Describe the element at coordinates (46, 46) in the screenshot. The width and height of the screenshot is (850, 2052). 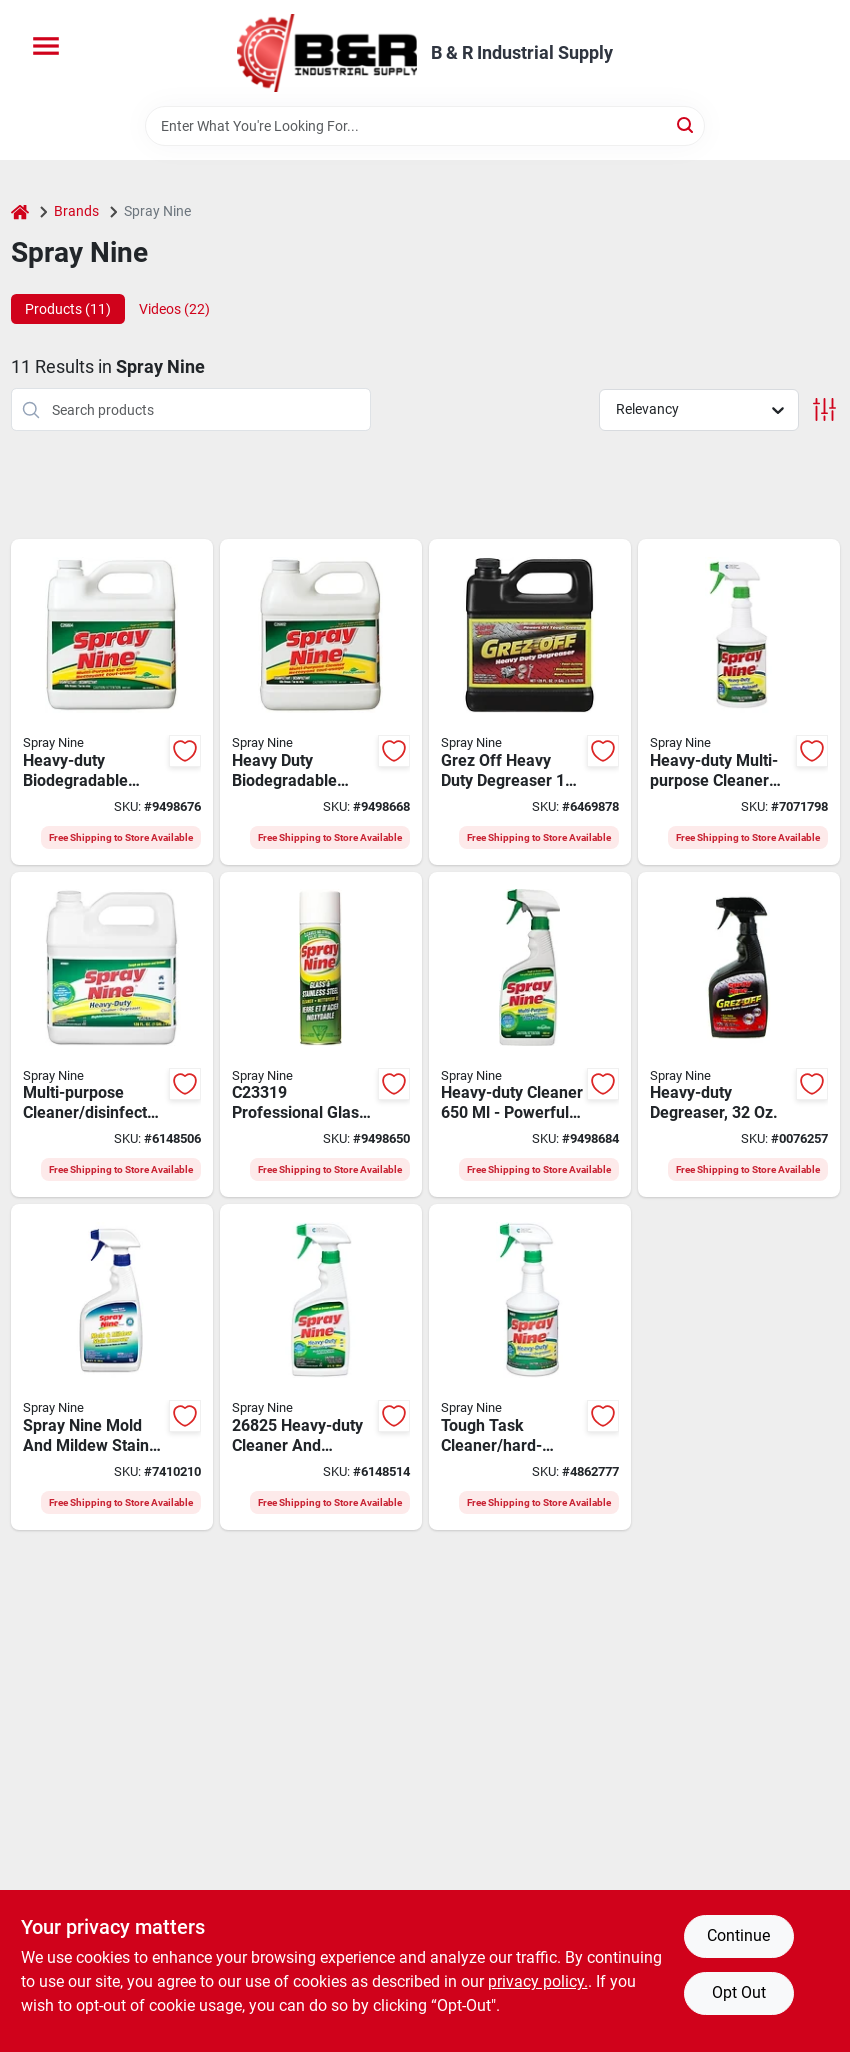
I see `[Menu]` at that location.